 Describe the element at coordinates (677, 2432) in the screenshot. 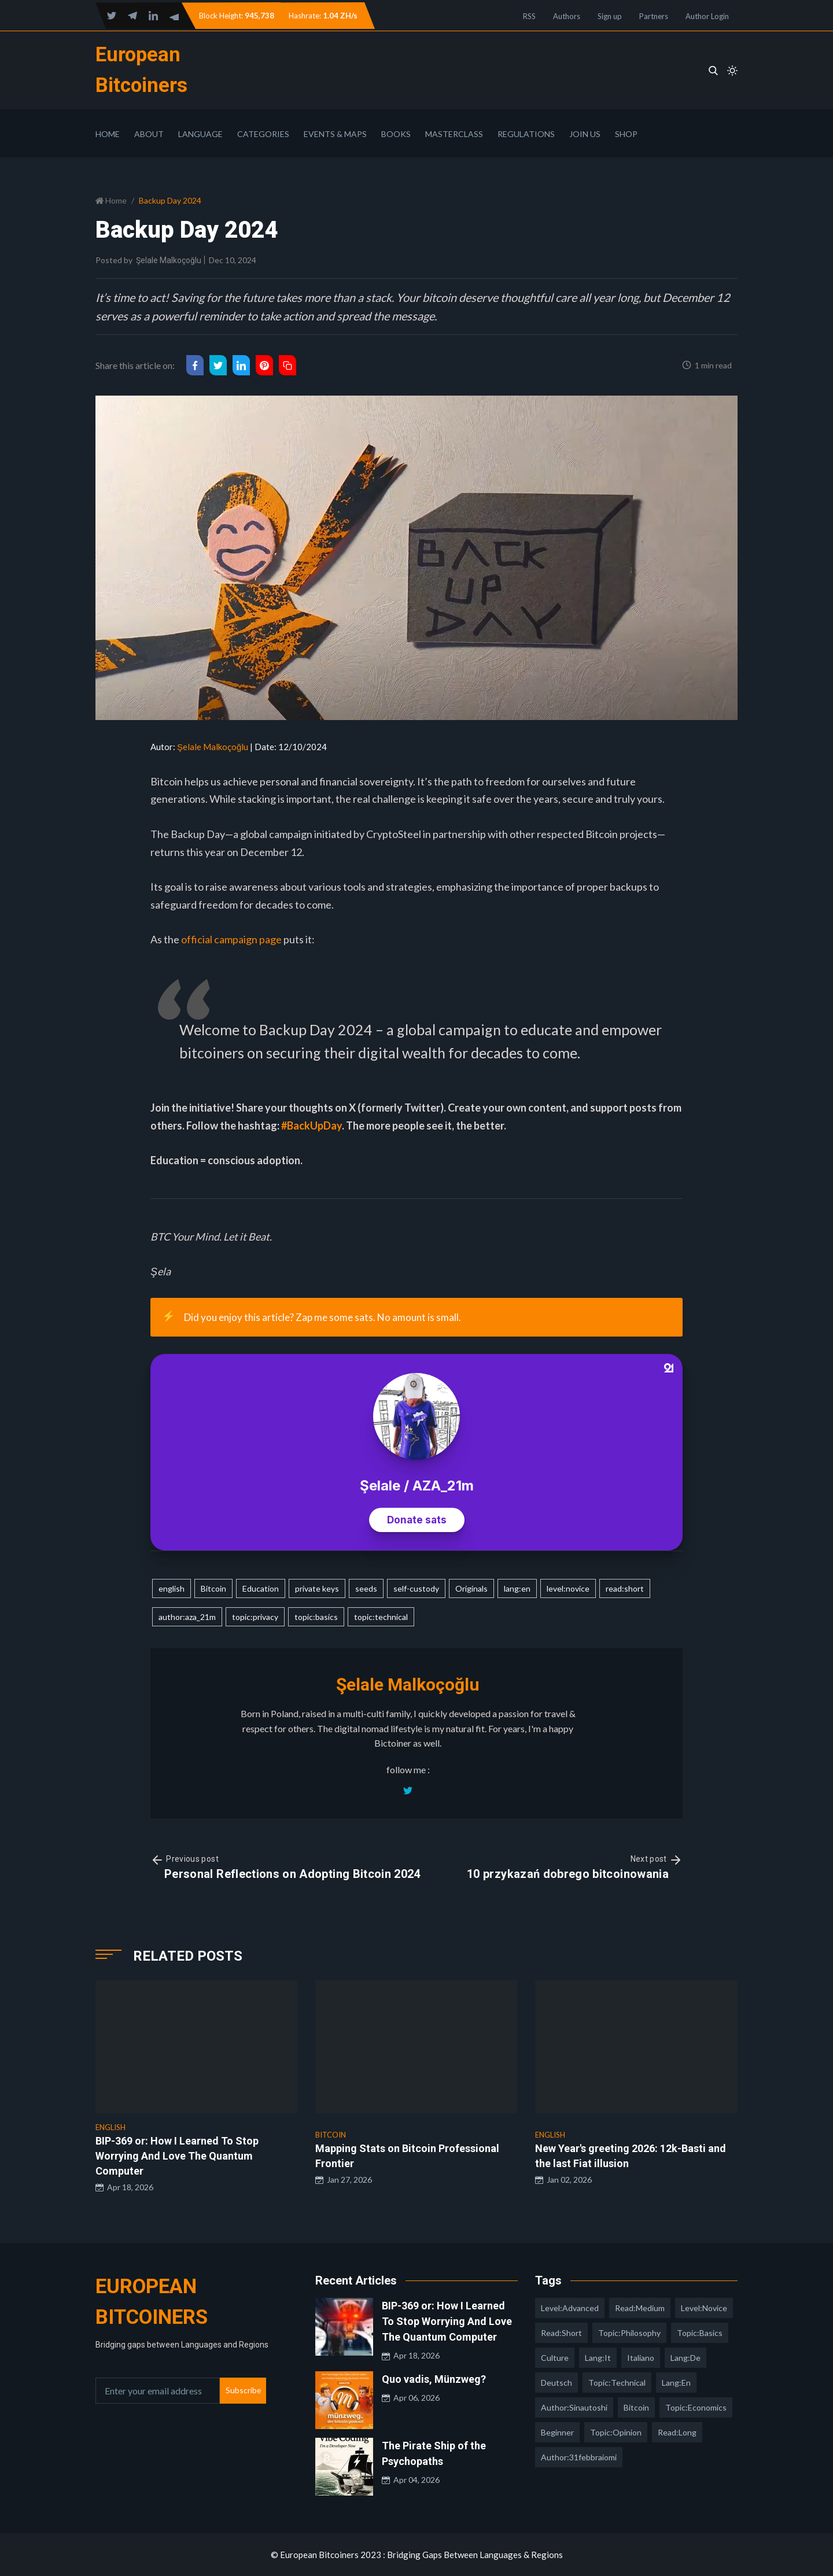

I see `read:long` at that location.